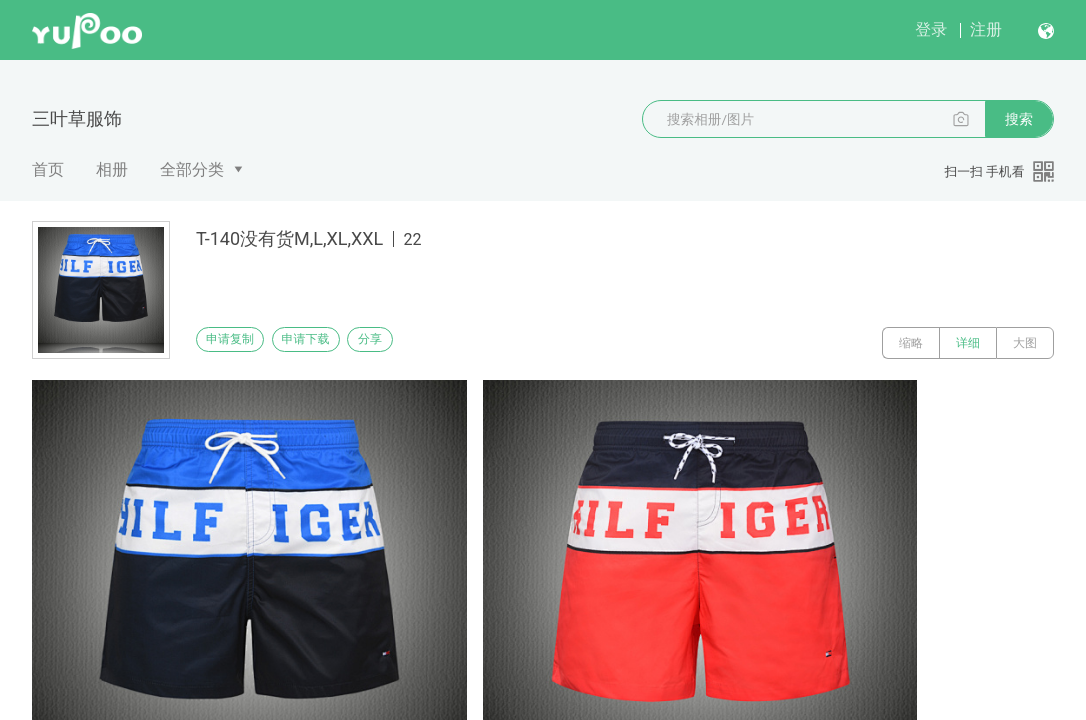 This screenshot has width=1086, height=720. I want to click on 相册, so click(112, 169).